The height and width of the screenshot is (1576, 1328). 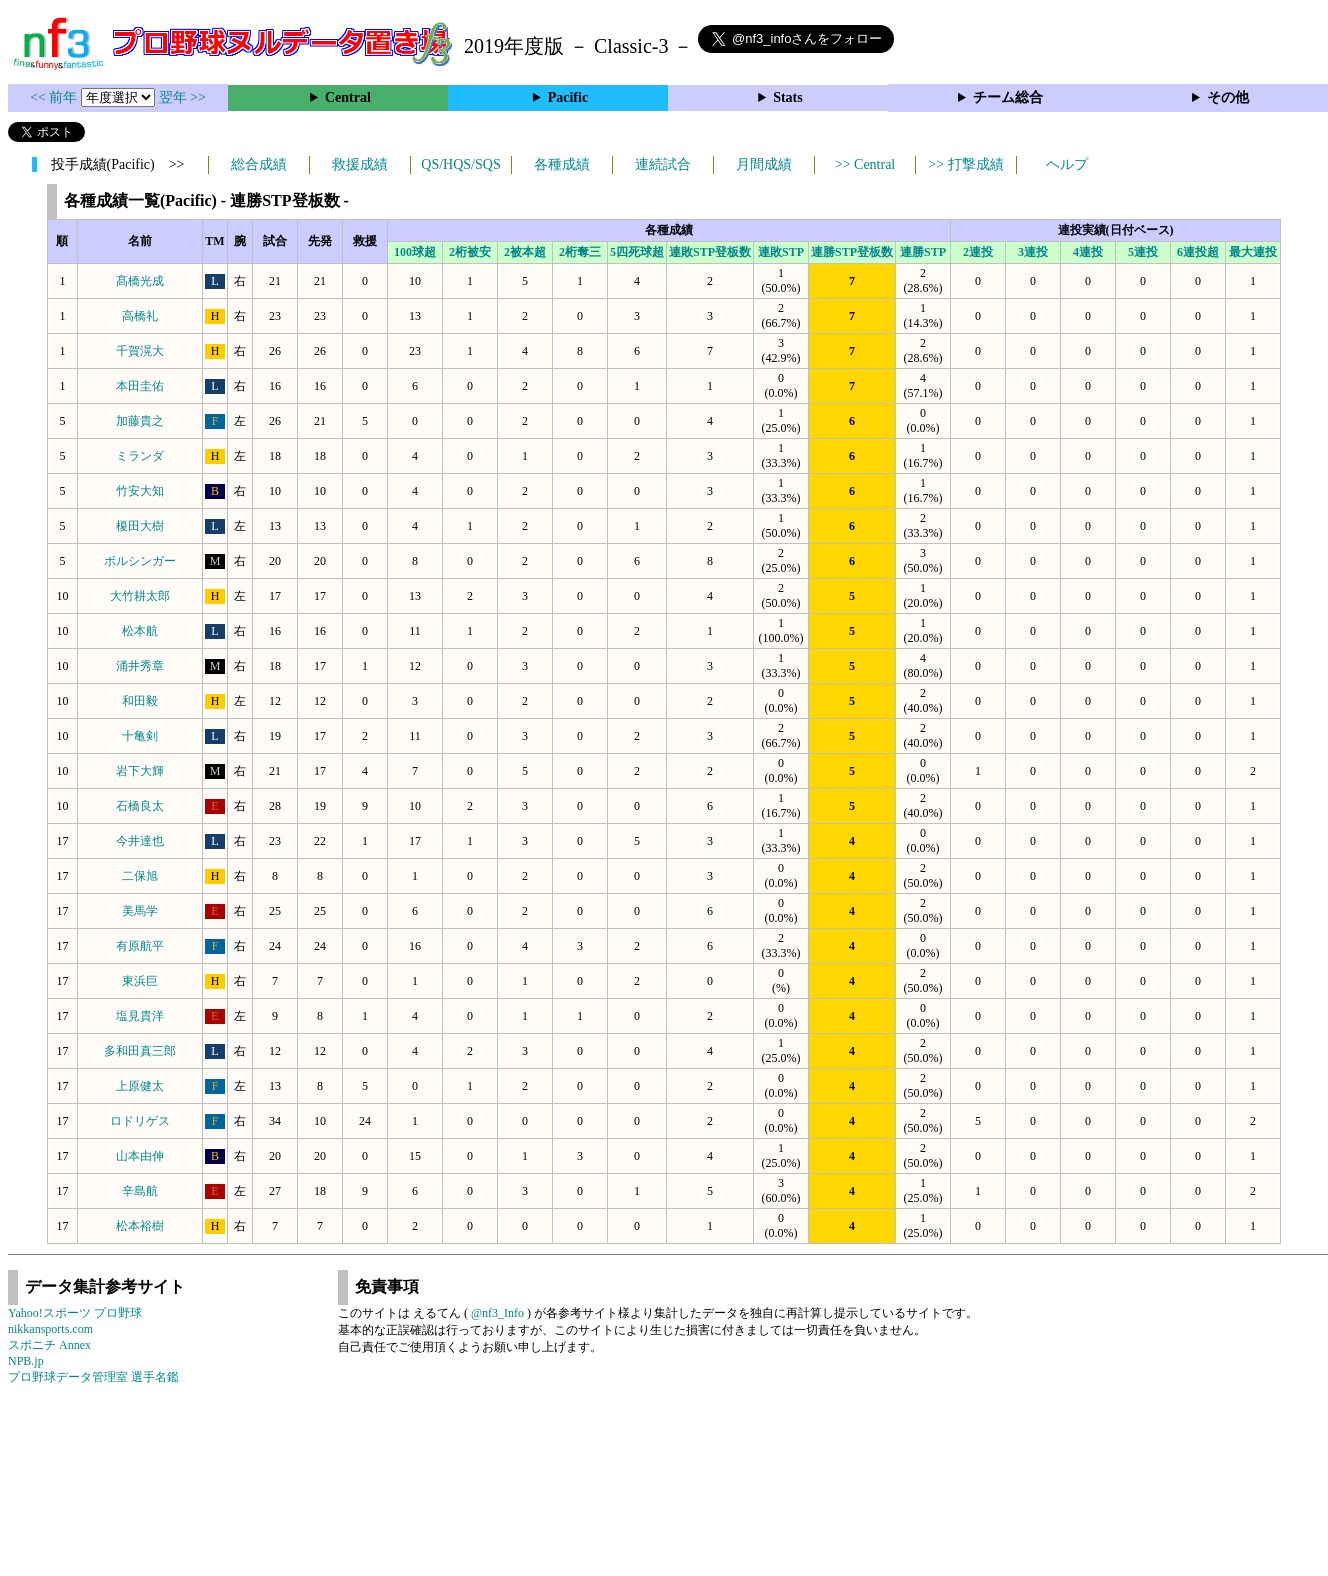 What do you see at coordinates (562, 164) in the screenshot?
I see `各種成績` at bounding box center [562, 164].